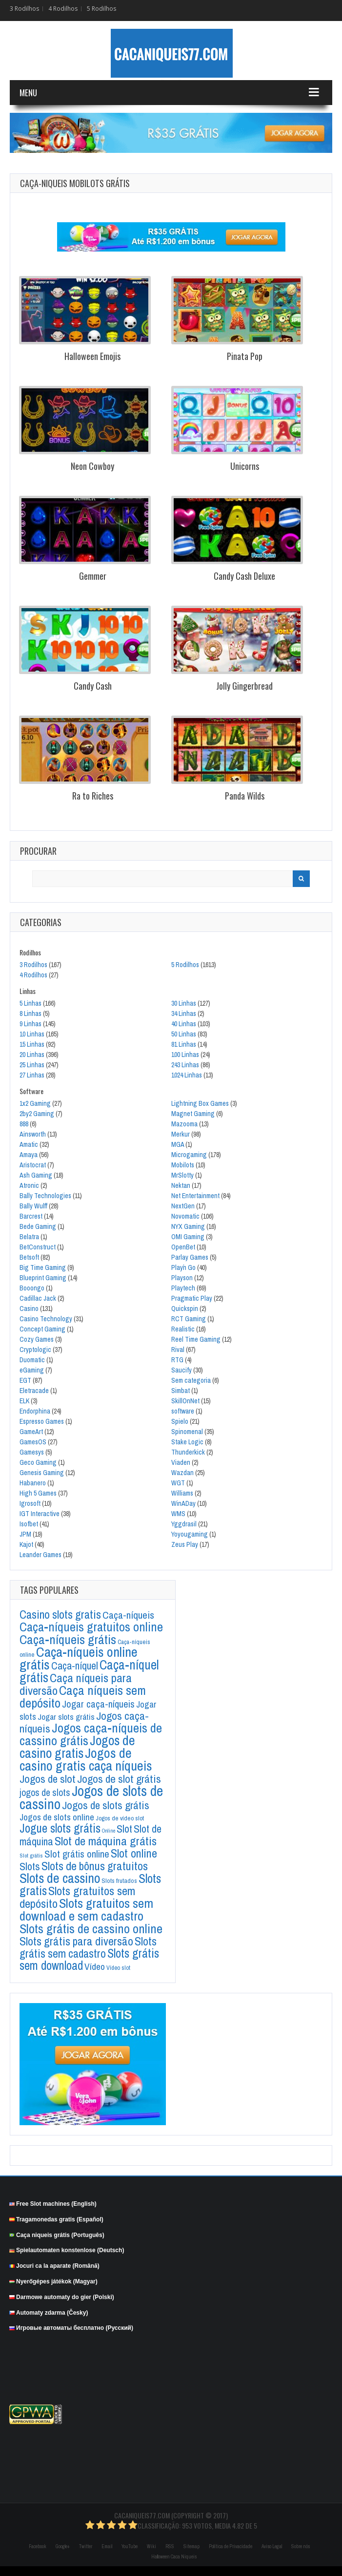 The image size is (342, 2576). What do you see at coordinates (42, 1477) in the screenshot?
I see `Genesis Gaming` at bounding box center [42, 1477].